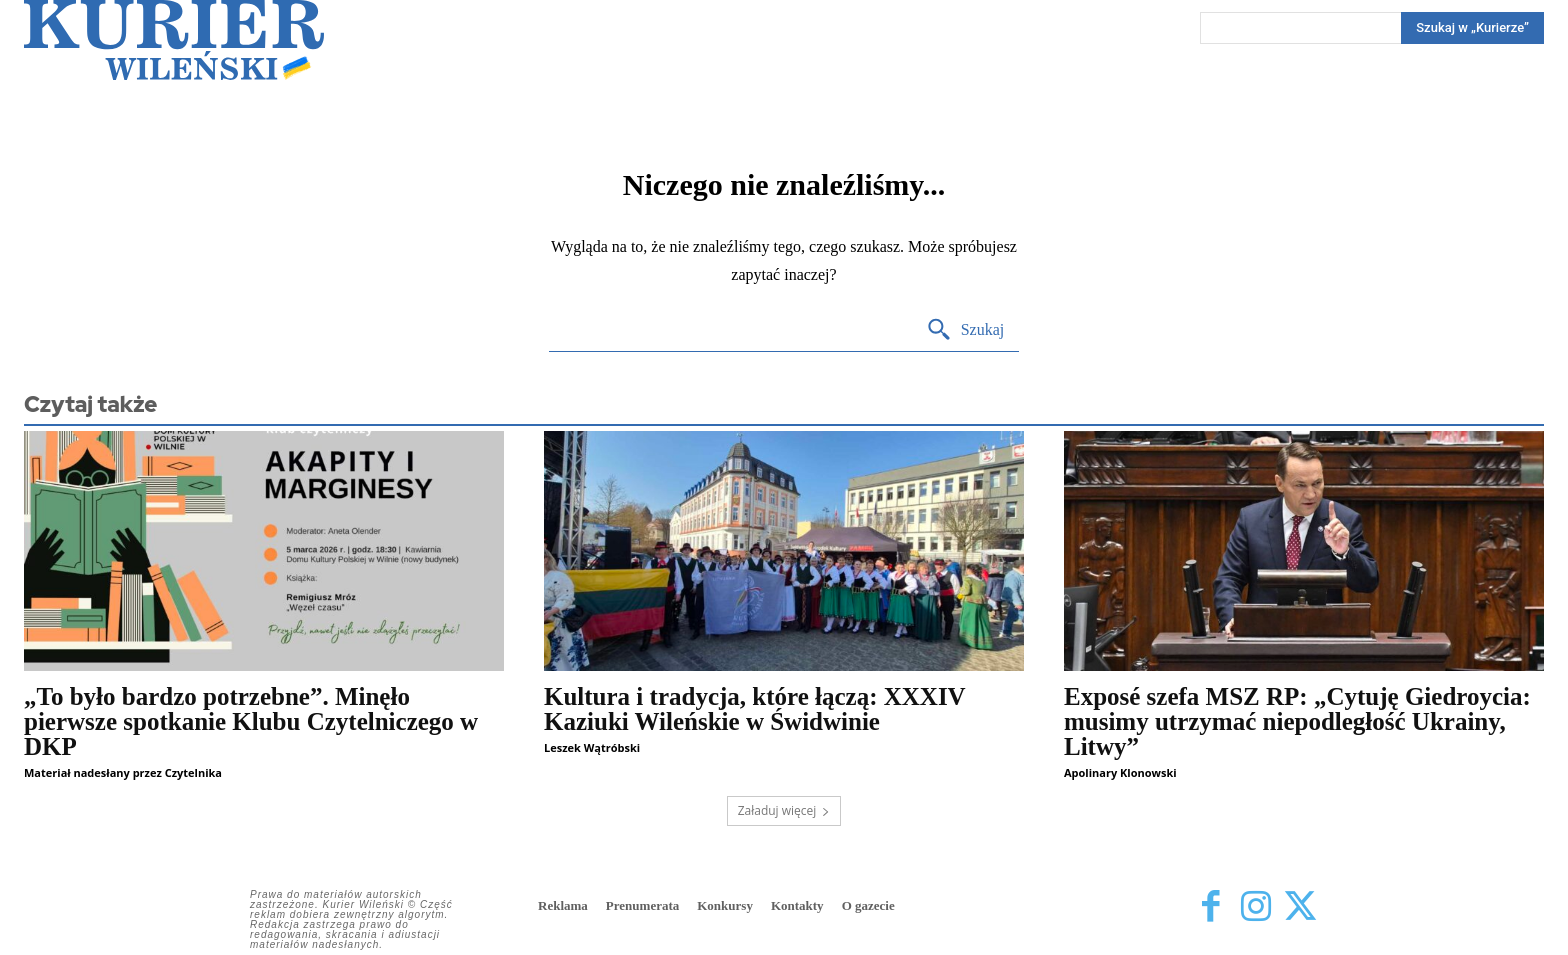 Image resolution: width=1568 pixels, height=955 pixels. I want to click on „To było bardzo potrzebne”. Minęło pierwsze spotkanie Klubu Czytelniczego w DKP, so click(251, 721).